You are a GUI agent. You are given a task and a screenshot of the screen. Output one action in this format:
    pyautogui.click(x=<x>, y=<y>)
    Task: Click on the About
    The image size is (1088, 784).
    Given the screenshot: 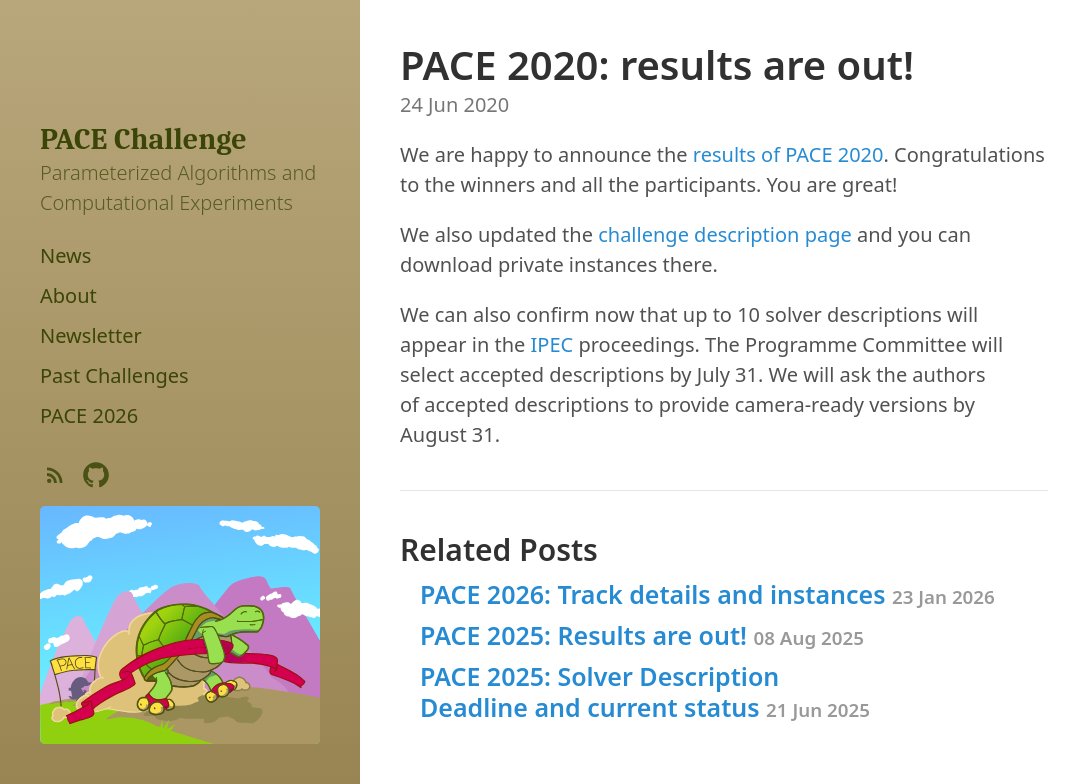 What is the action you would take?
    pyautogui.click(x=68, y=295)
    